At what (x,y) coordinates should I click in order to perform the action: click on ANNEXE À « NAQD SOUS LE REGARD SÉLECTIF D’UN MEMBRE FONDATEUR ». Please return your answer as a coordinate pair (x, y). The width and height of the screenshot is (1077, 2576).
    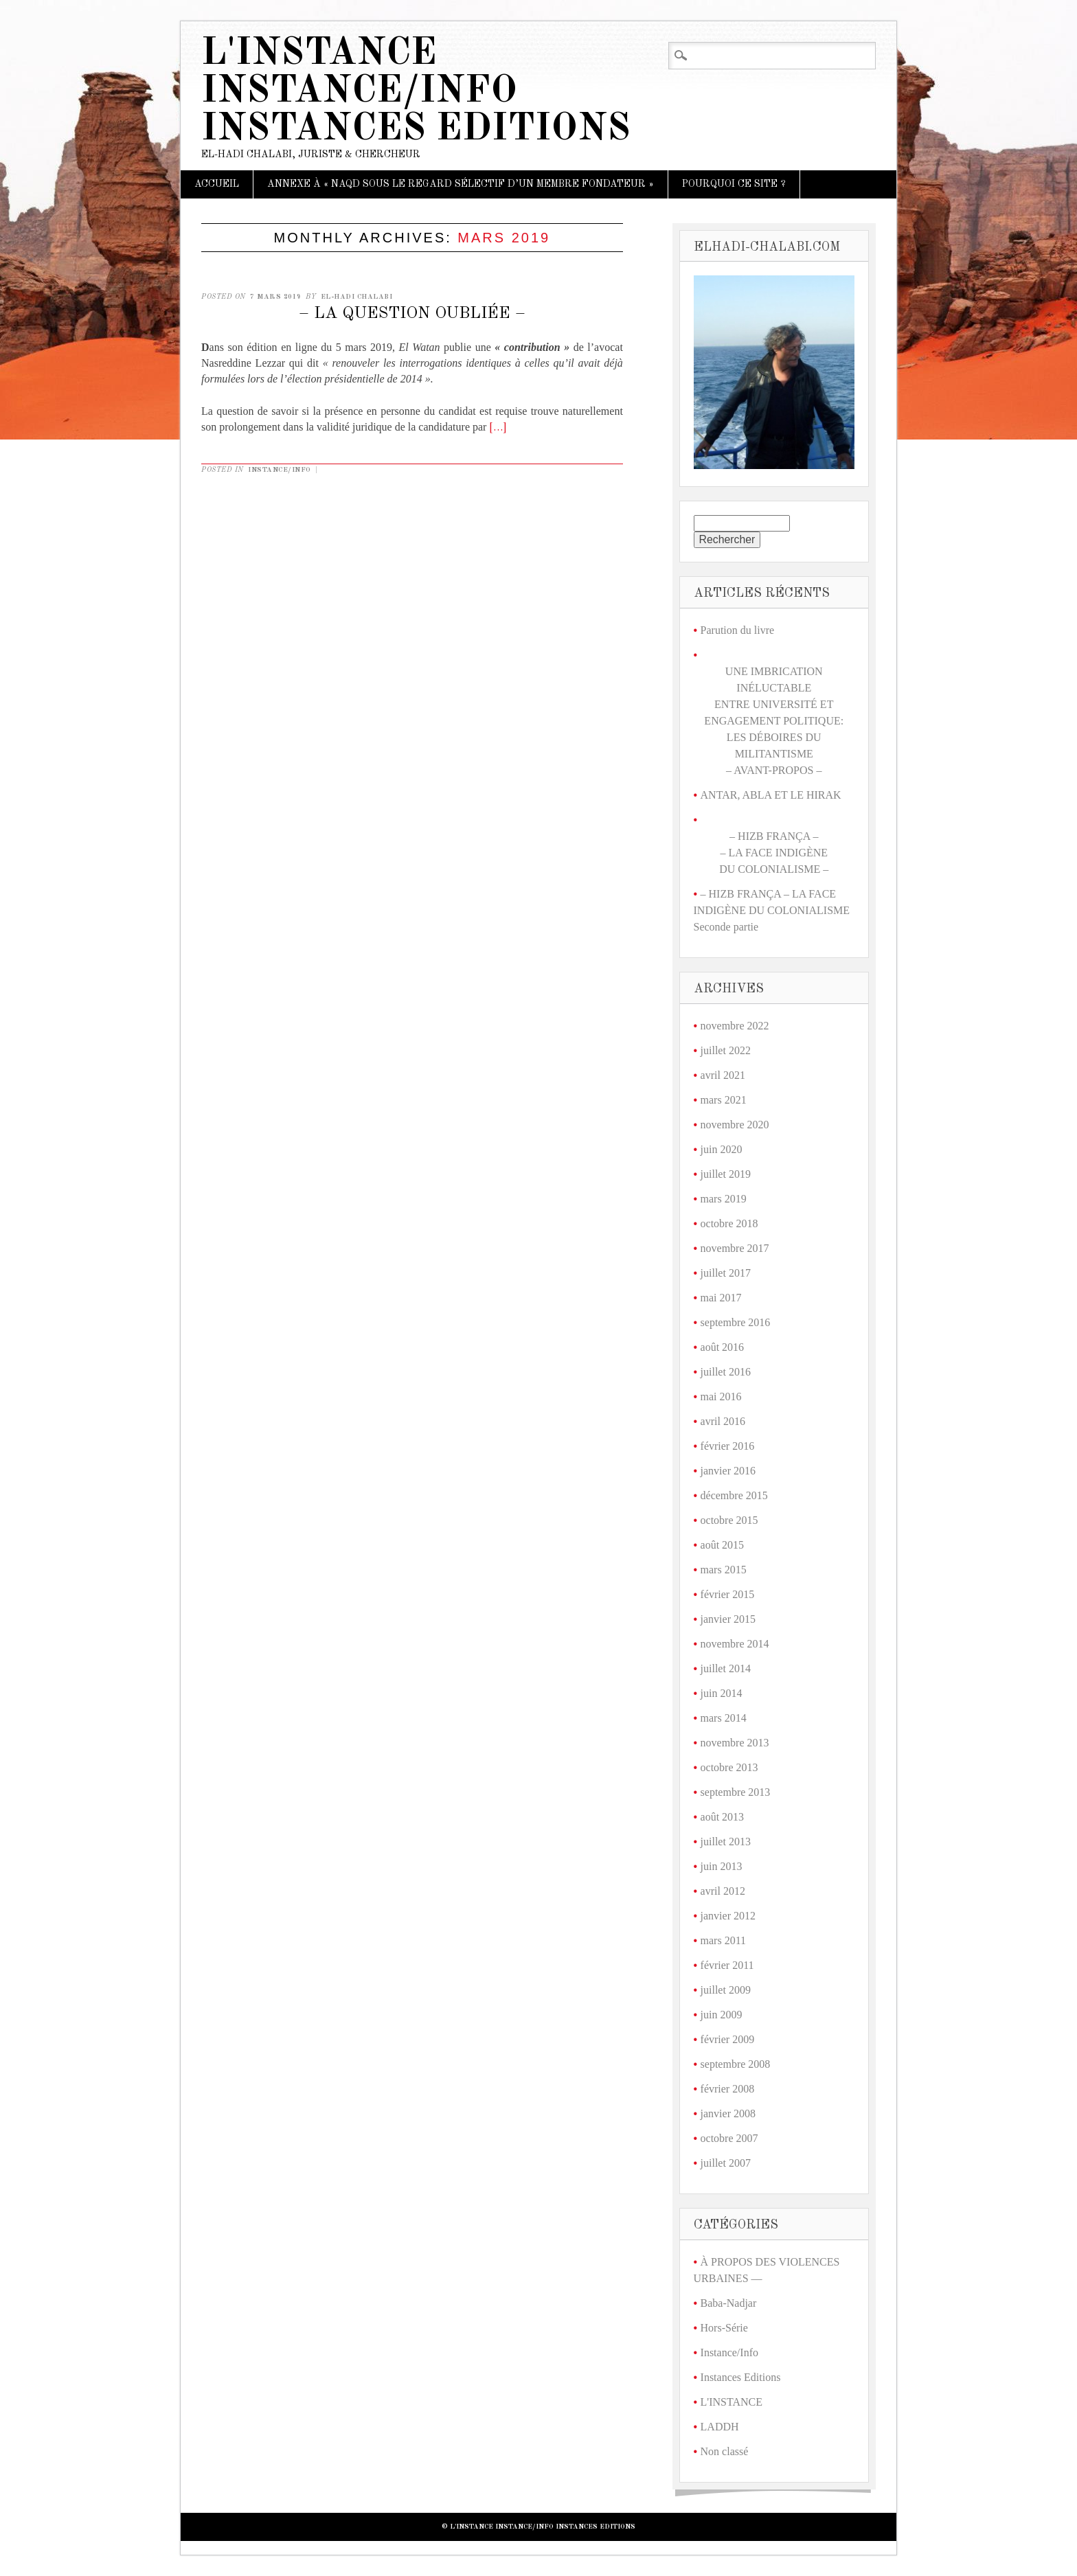
    Looking at the image, I should click on (460, 184).